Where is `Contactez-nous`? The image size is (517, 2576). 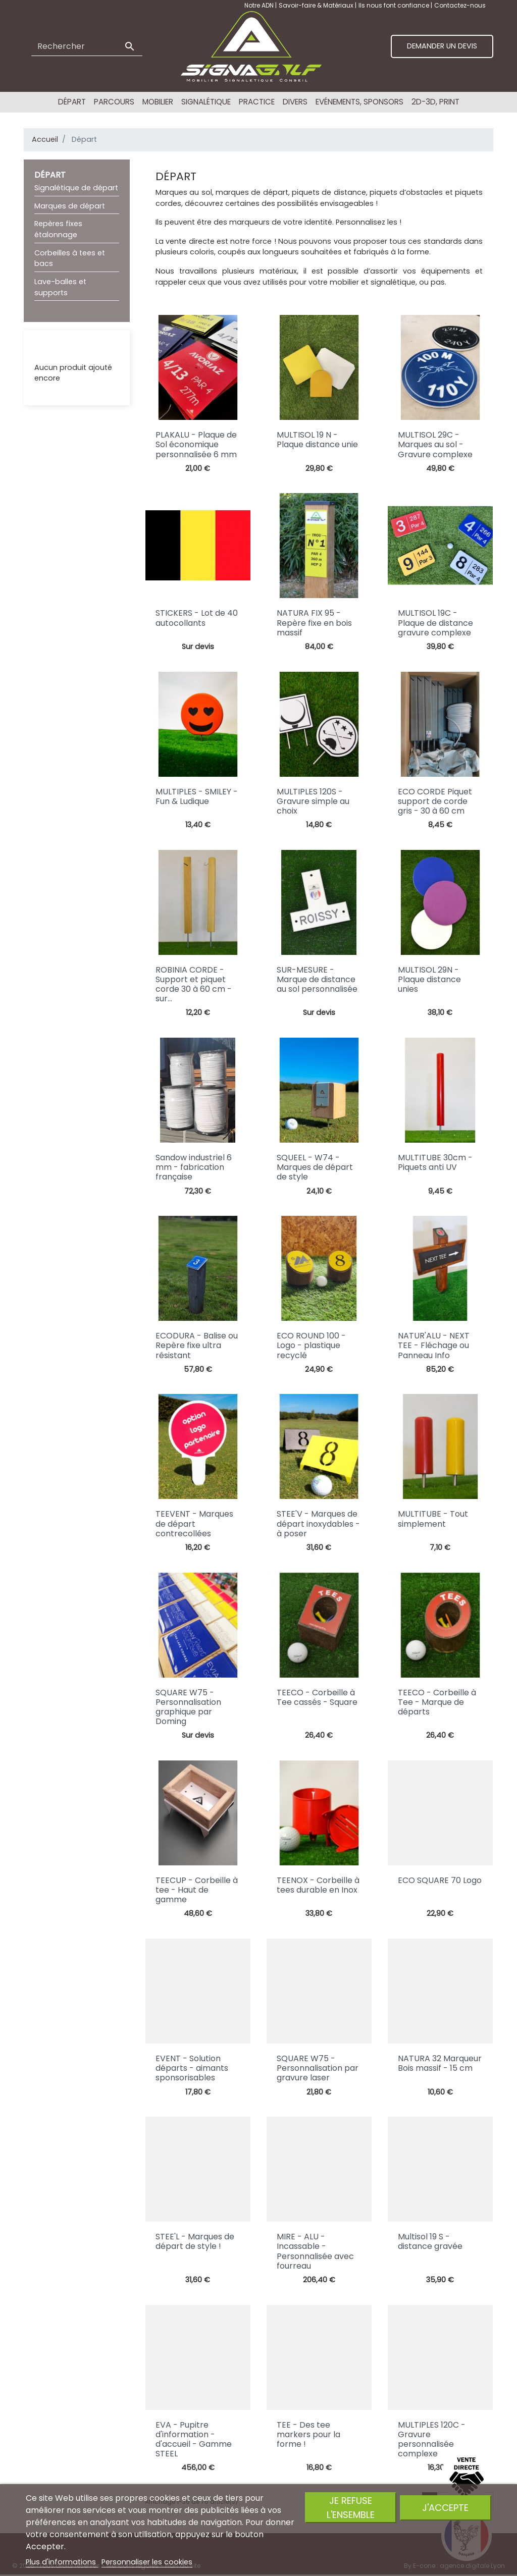 Contactez-nous is located at coordinates (460, 5).